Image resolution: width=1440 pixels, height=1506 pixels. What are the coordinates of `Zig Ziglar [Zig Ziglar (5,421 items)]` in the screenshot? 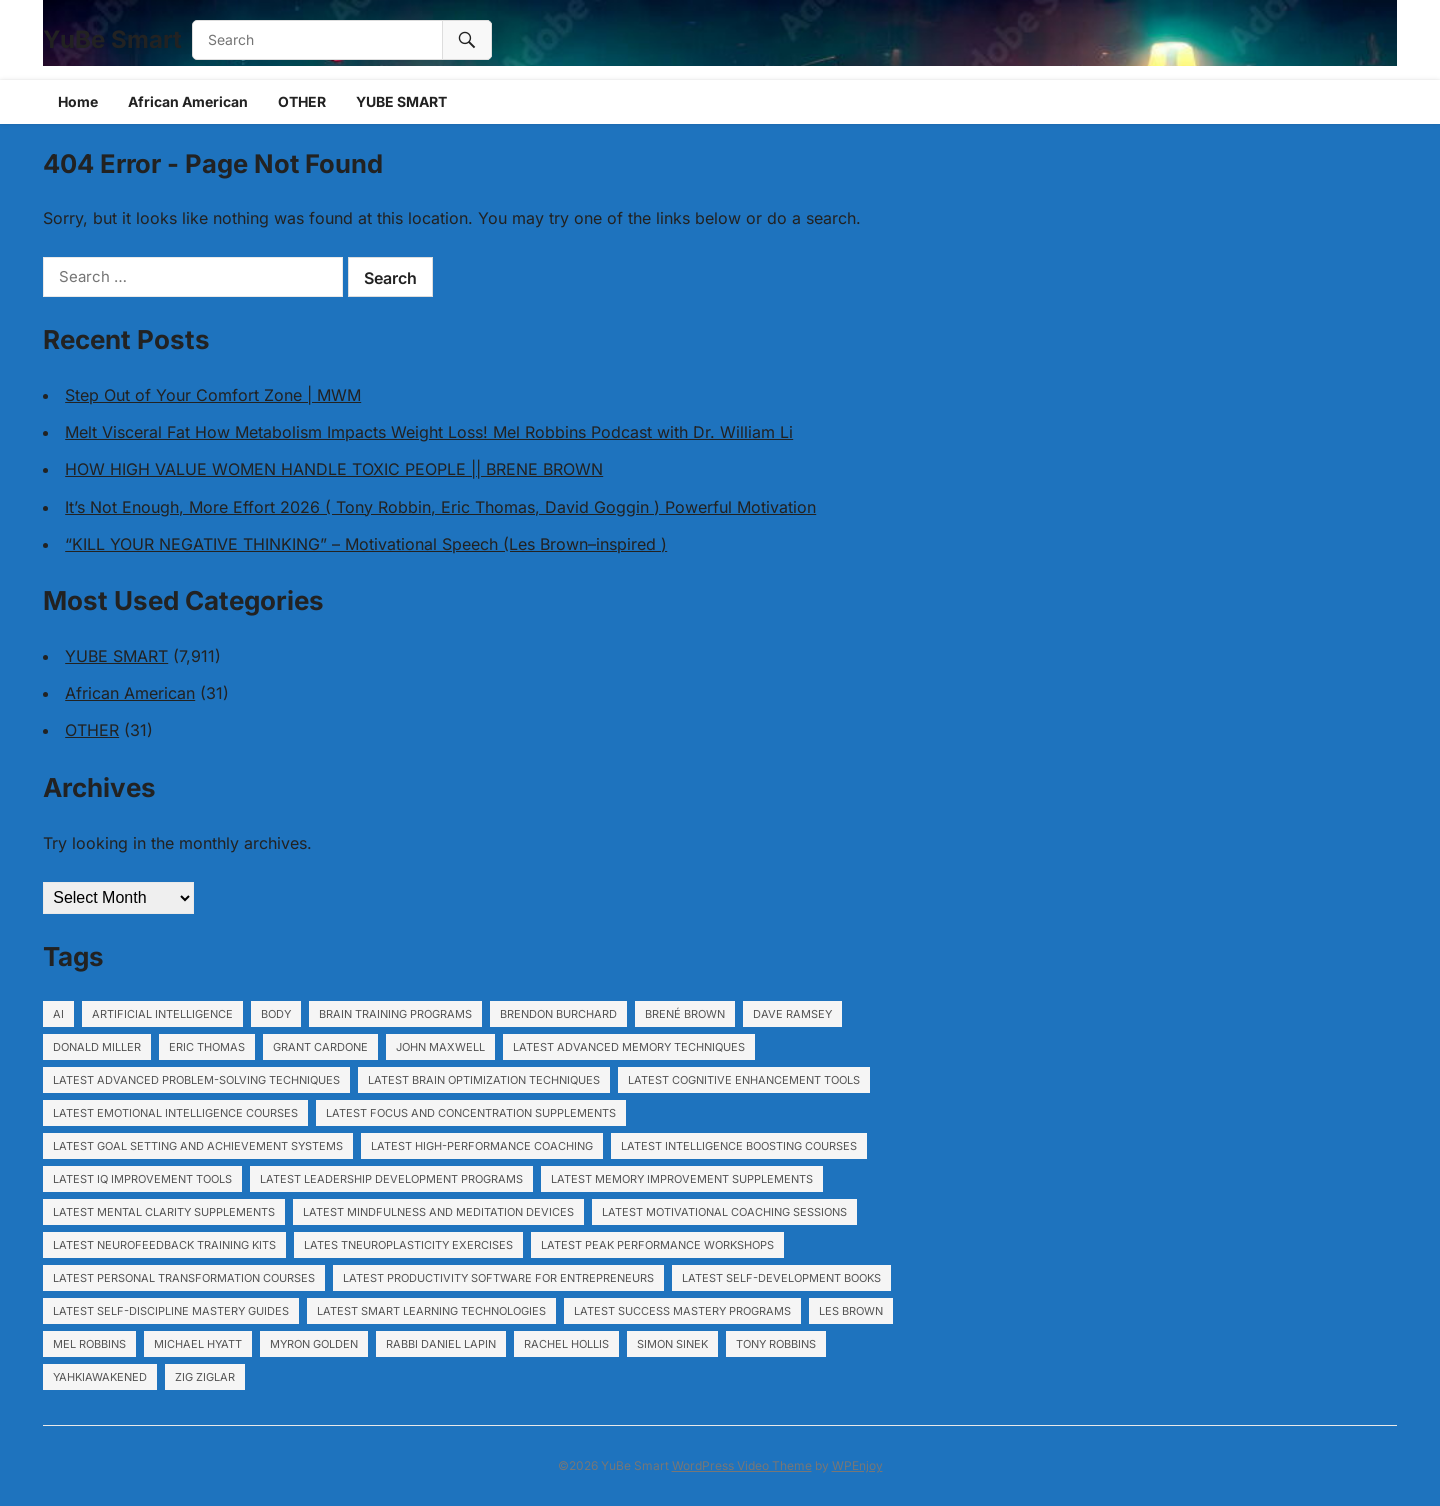 It's located at (205, 1377).